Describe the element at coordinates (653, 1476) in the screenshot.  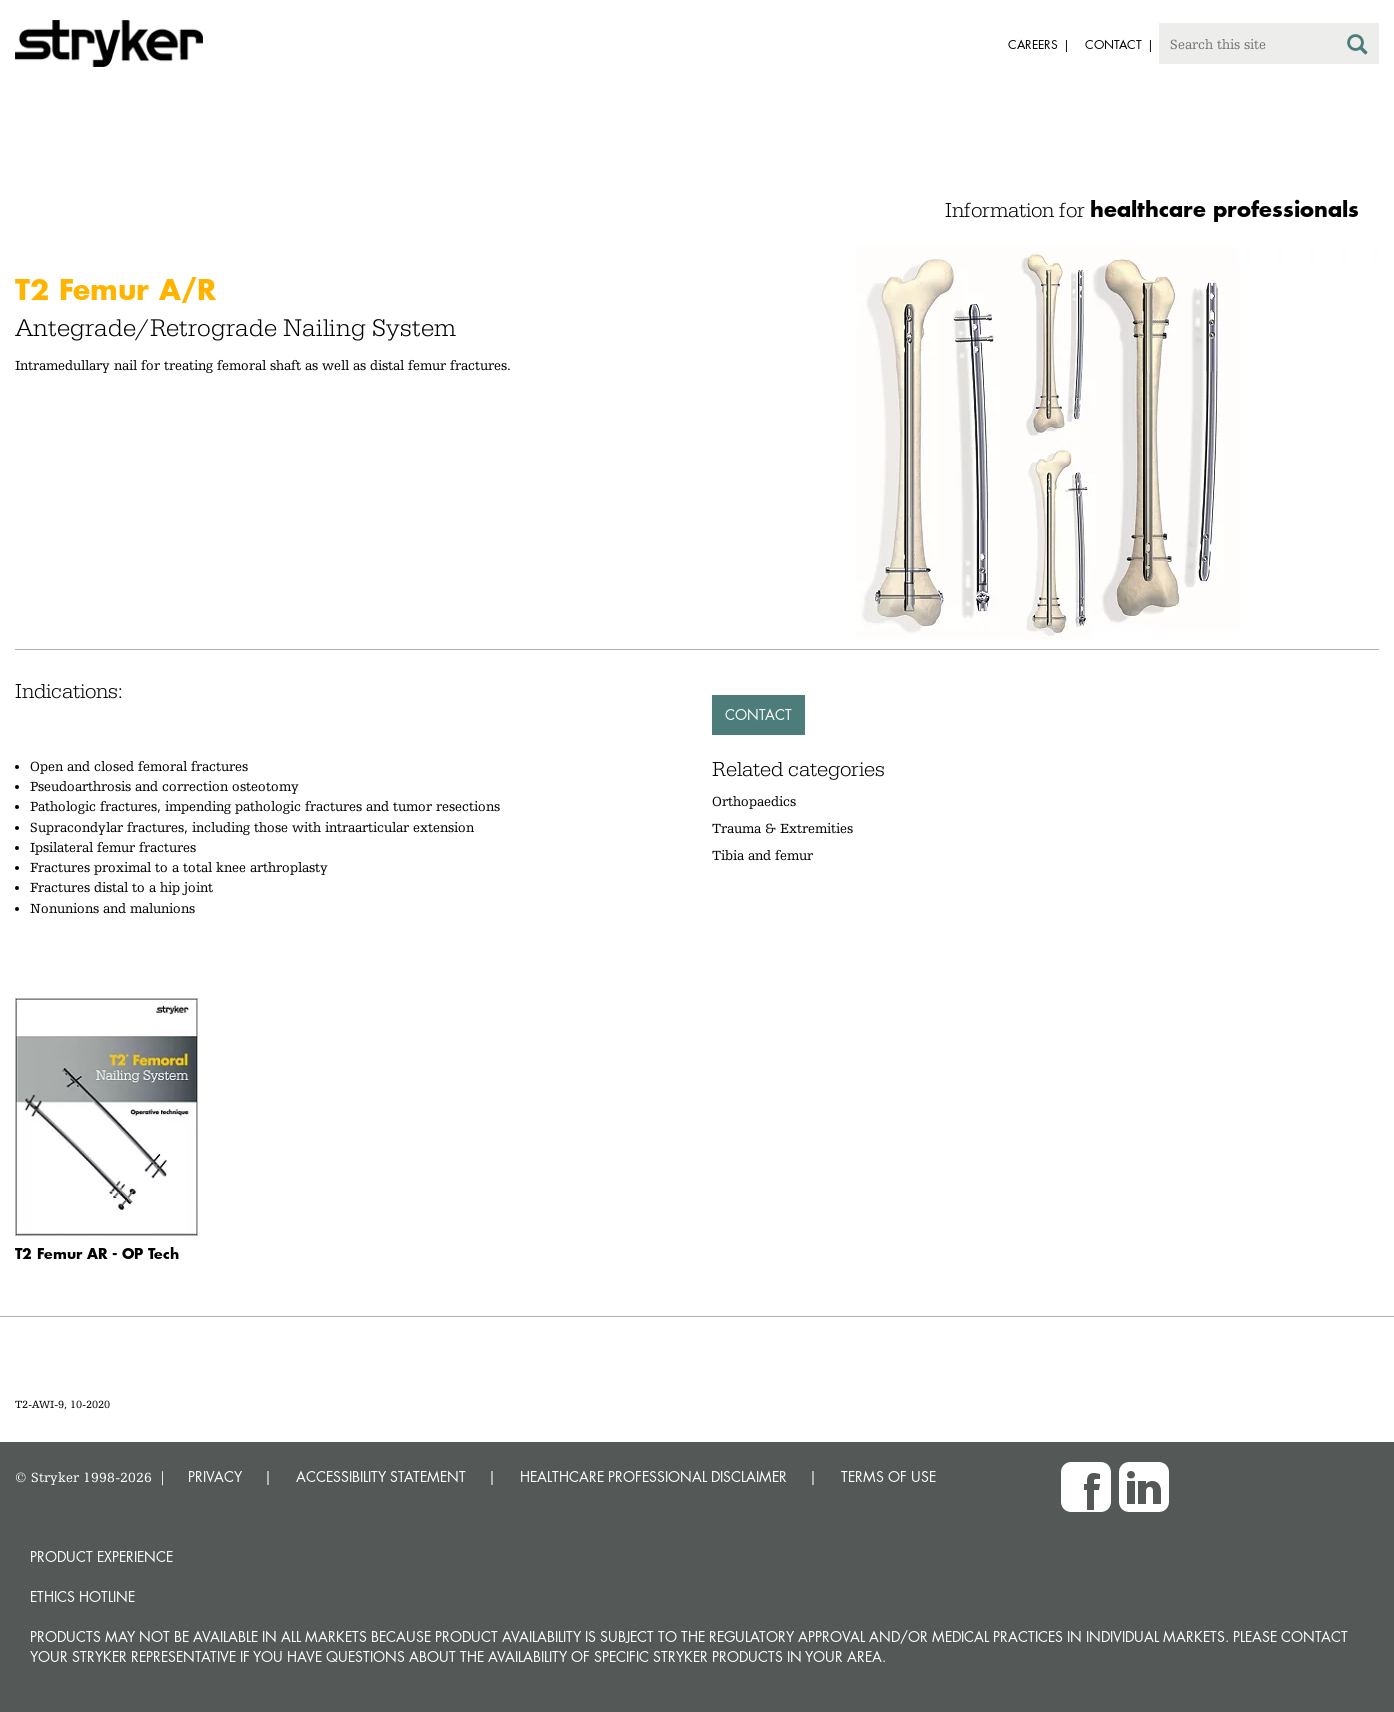
I see `HEALTHCARE PROFESSIONAL DISCLAIMER` at that location.